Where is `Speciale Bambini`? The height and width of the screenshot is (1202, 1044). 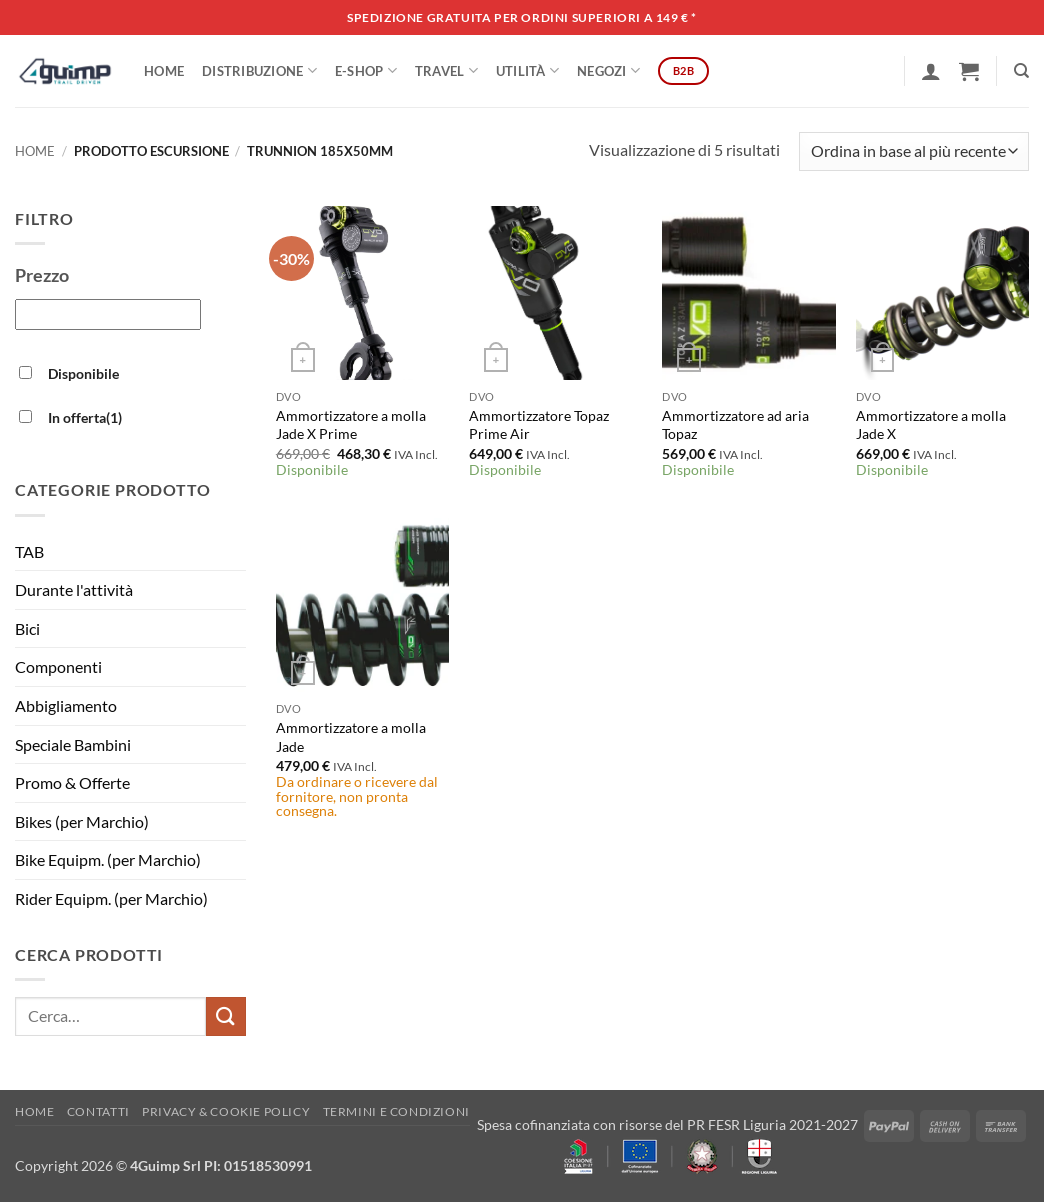
Speciale Bambini is located at coordinates (73, 744).